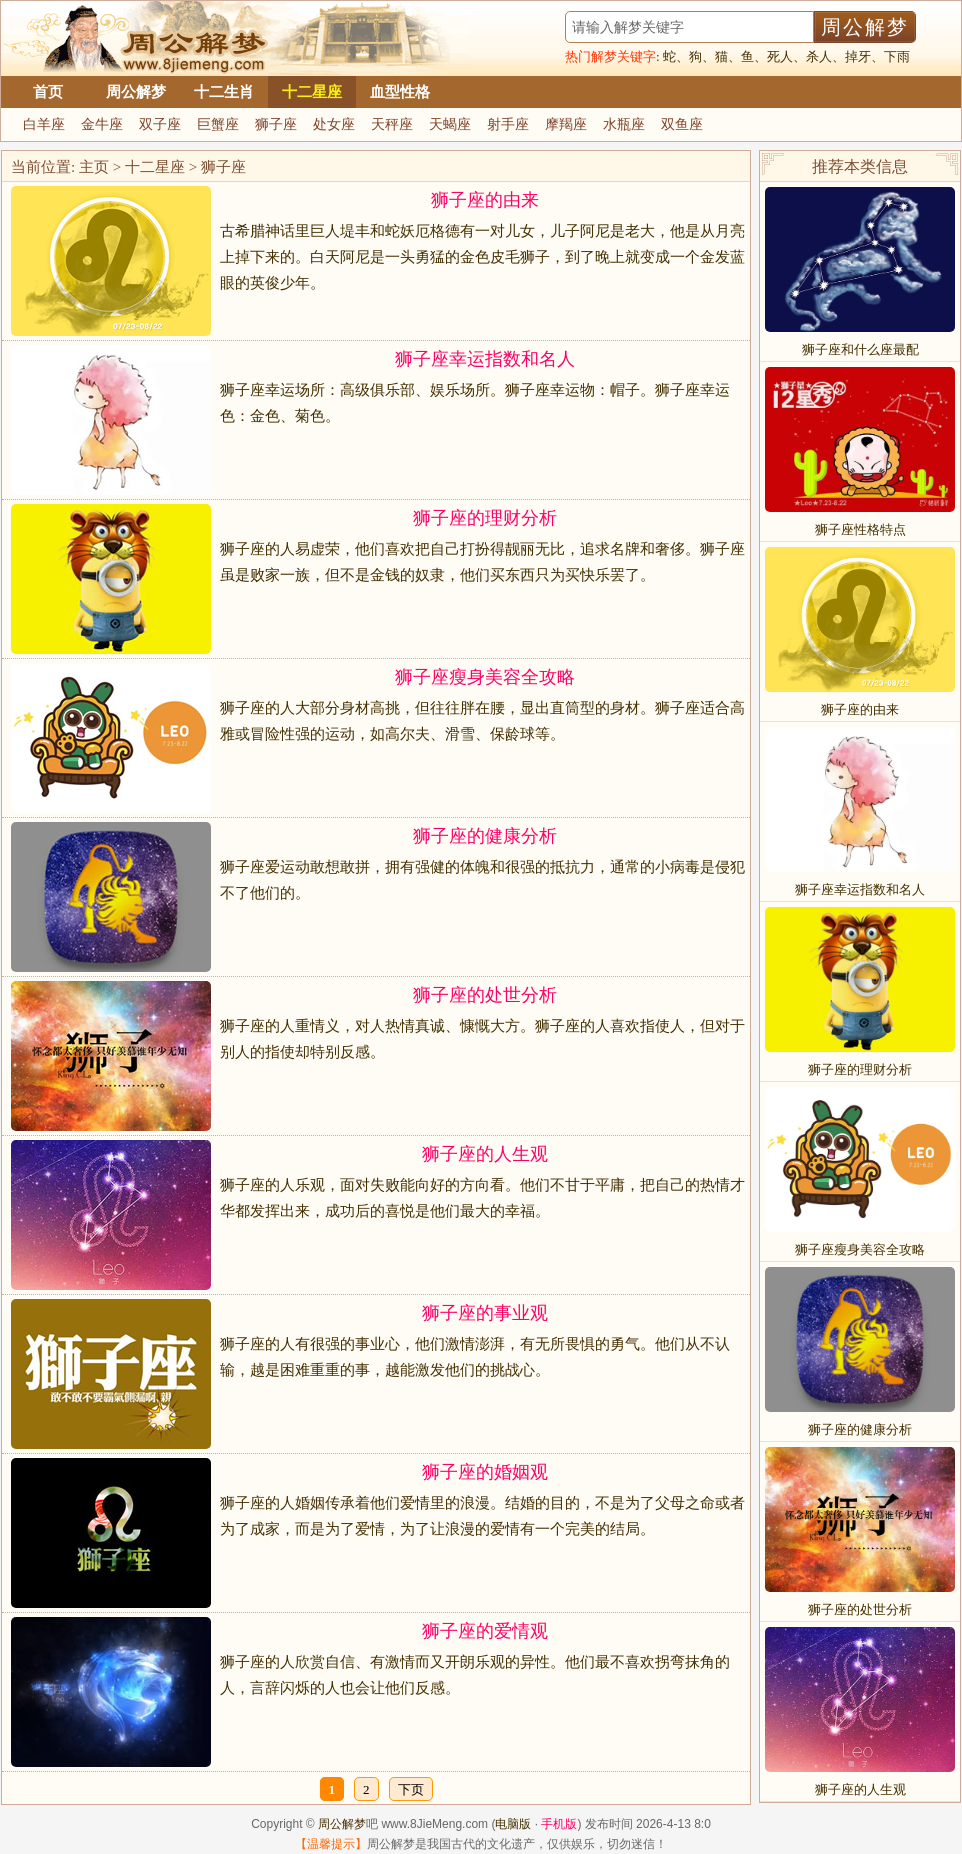  I want to click on 狮子座的处世分析, so click(485, 995).